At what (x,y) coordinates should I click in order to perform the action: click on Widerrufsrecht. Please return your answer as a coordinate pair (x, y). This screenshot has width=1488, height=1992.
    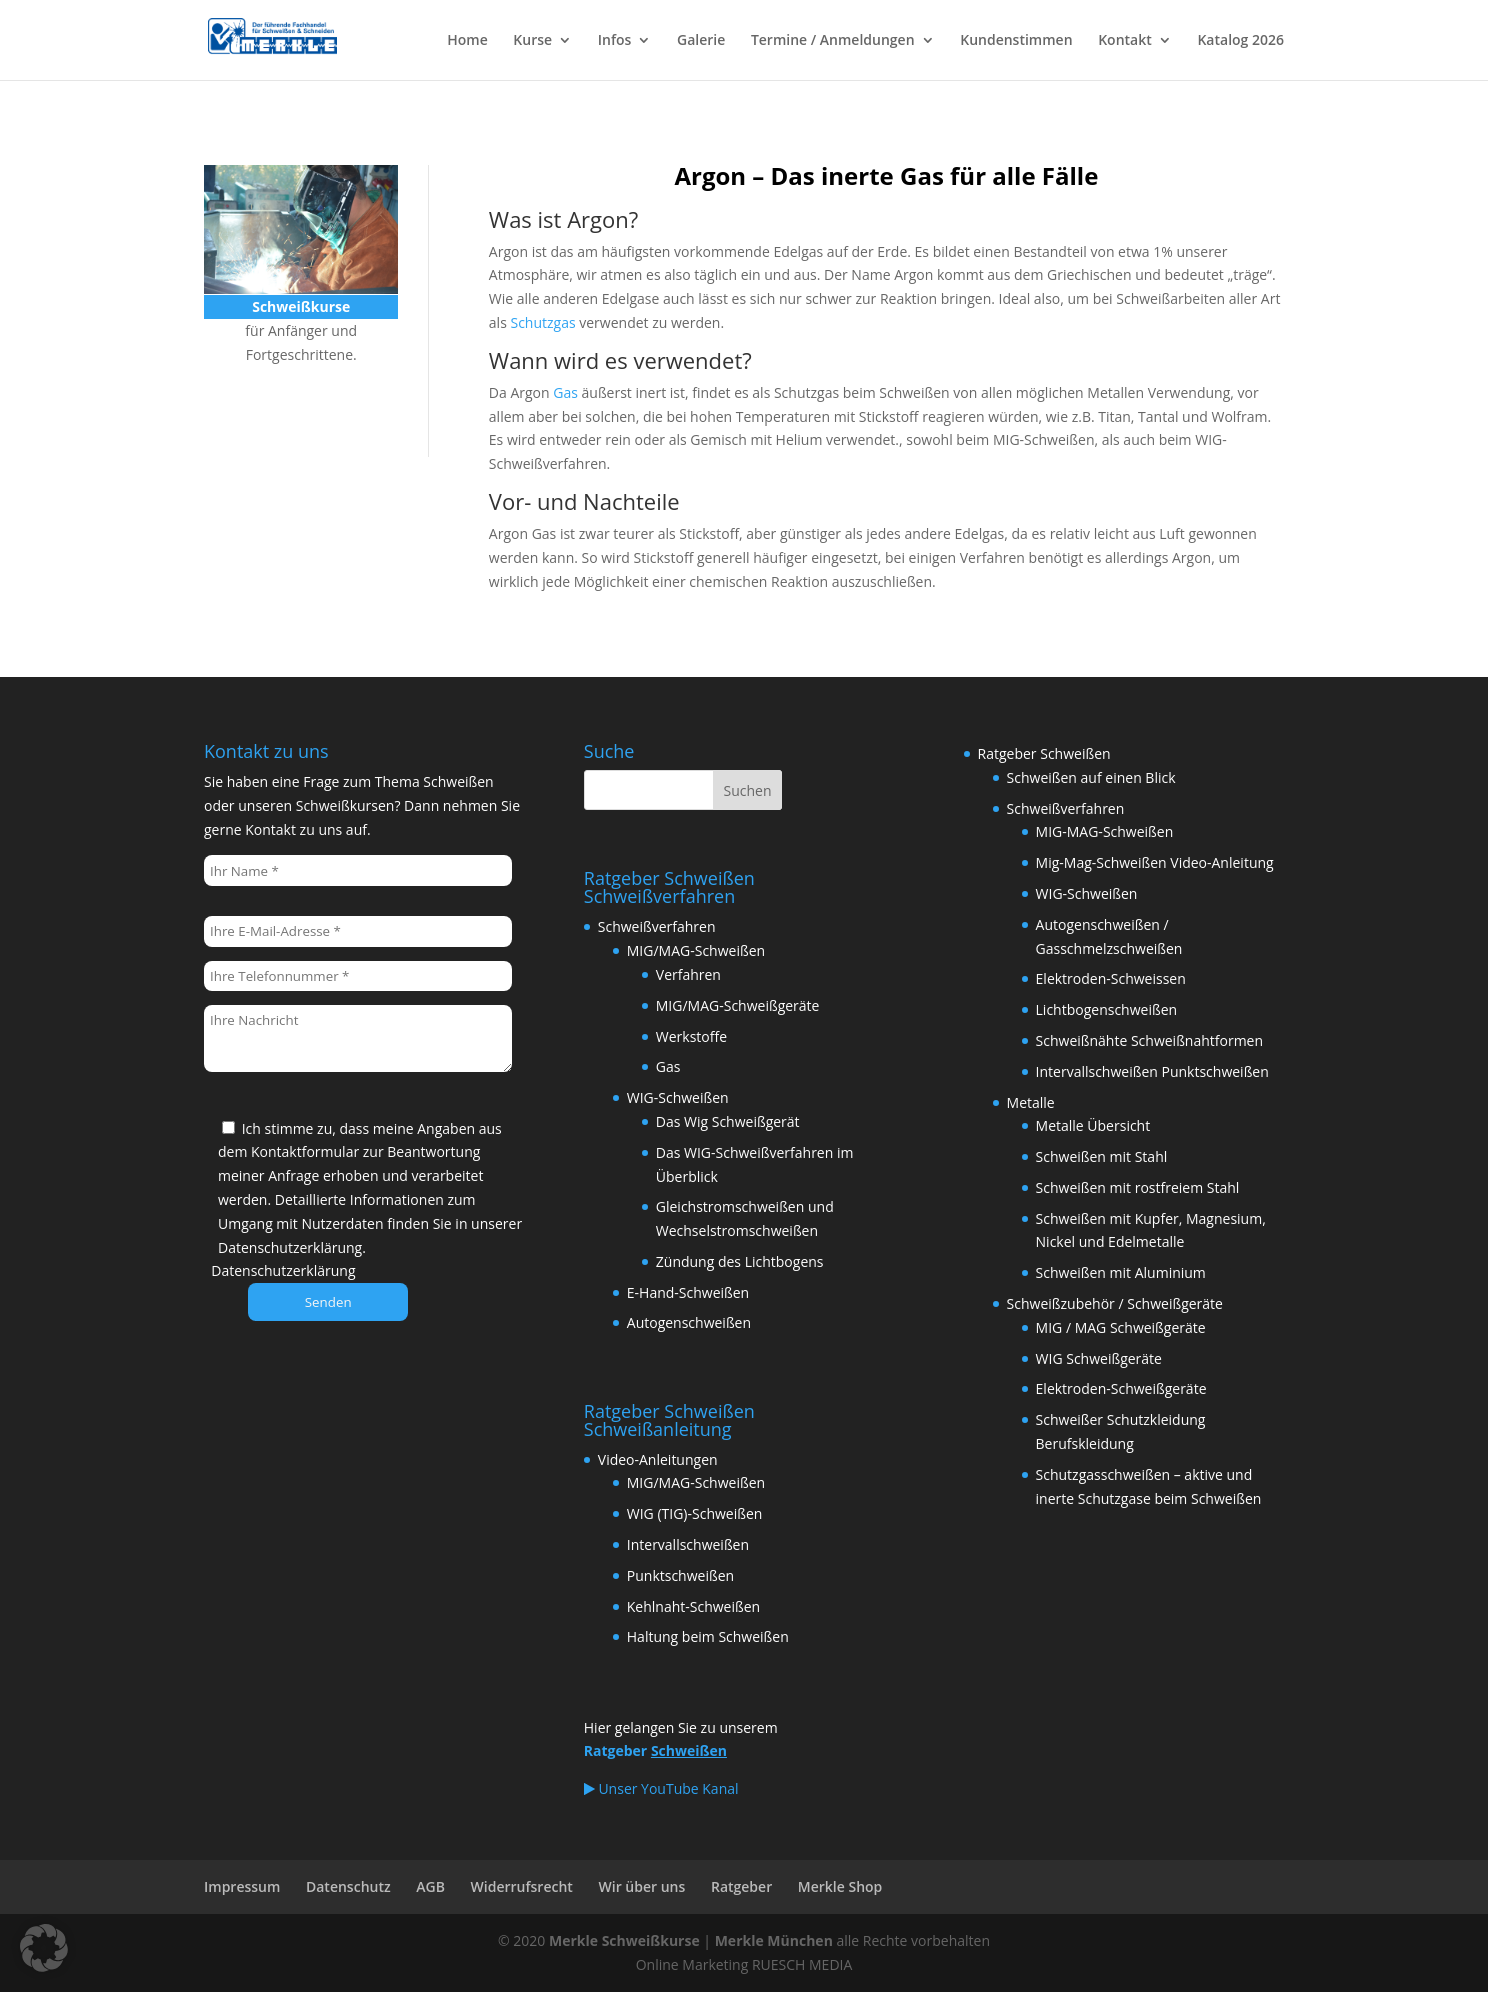
    Looking at the image, I should click on (522, 1886).